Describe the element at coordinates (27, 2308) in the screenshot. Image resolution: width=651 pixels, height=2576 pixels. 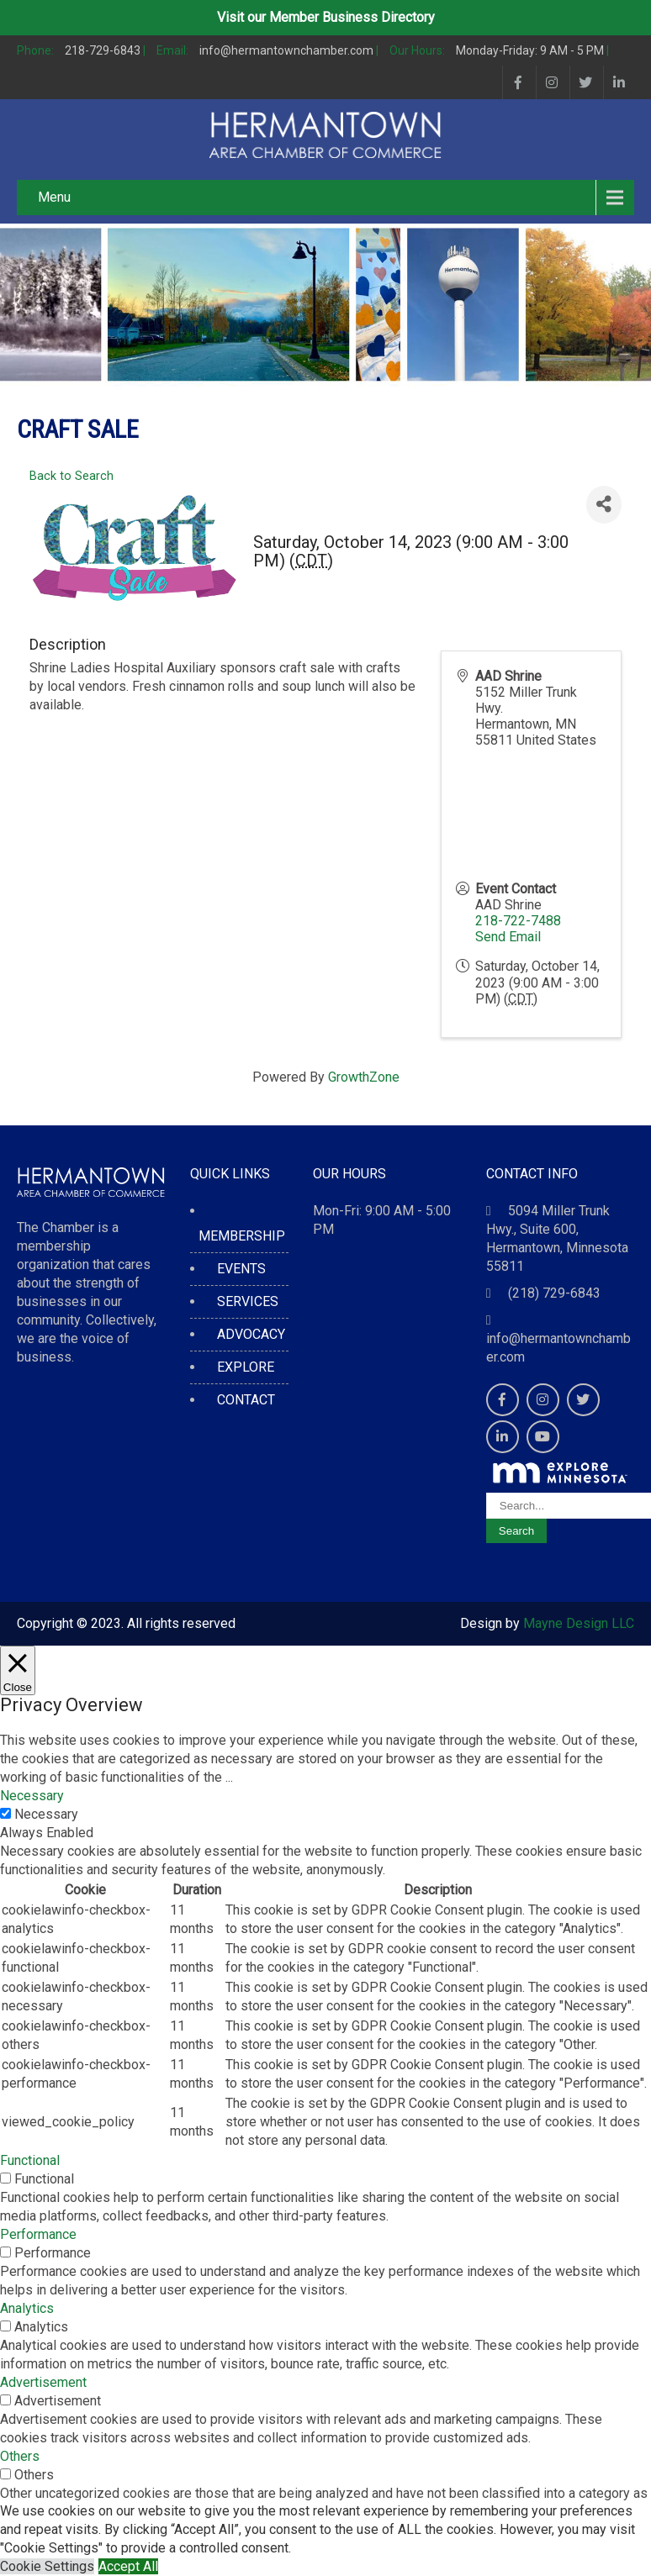
I see `Analytics [button]` at that location.